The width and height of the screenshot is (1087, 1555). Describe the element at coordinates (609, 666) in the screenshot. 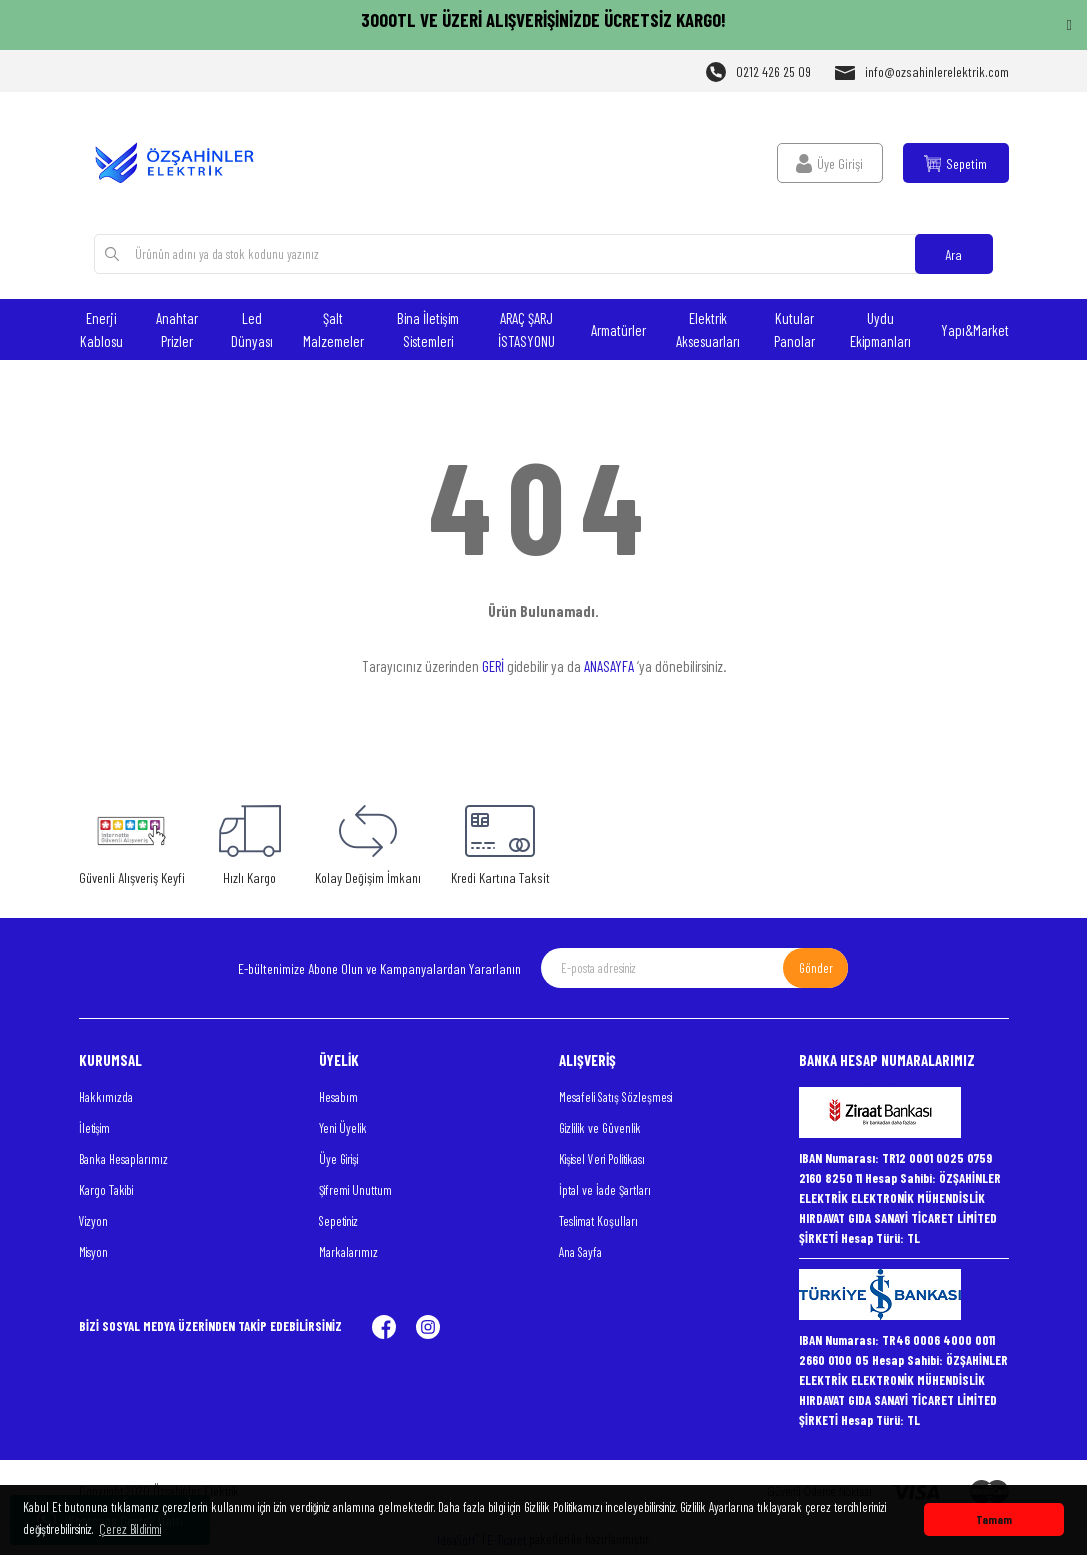

I see `ANASAYFA` at that location.